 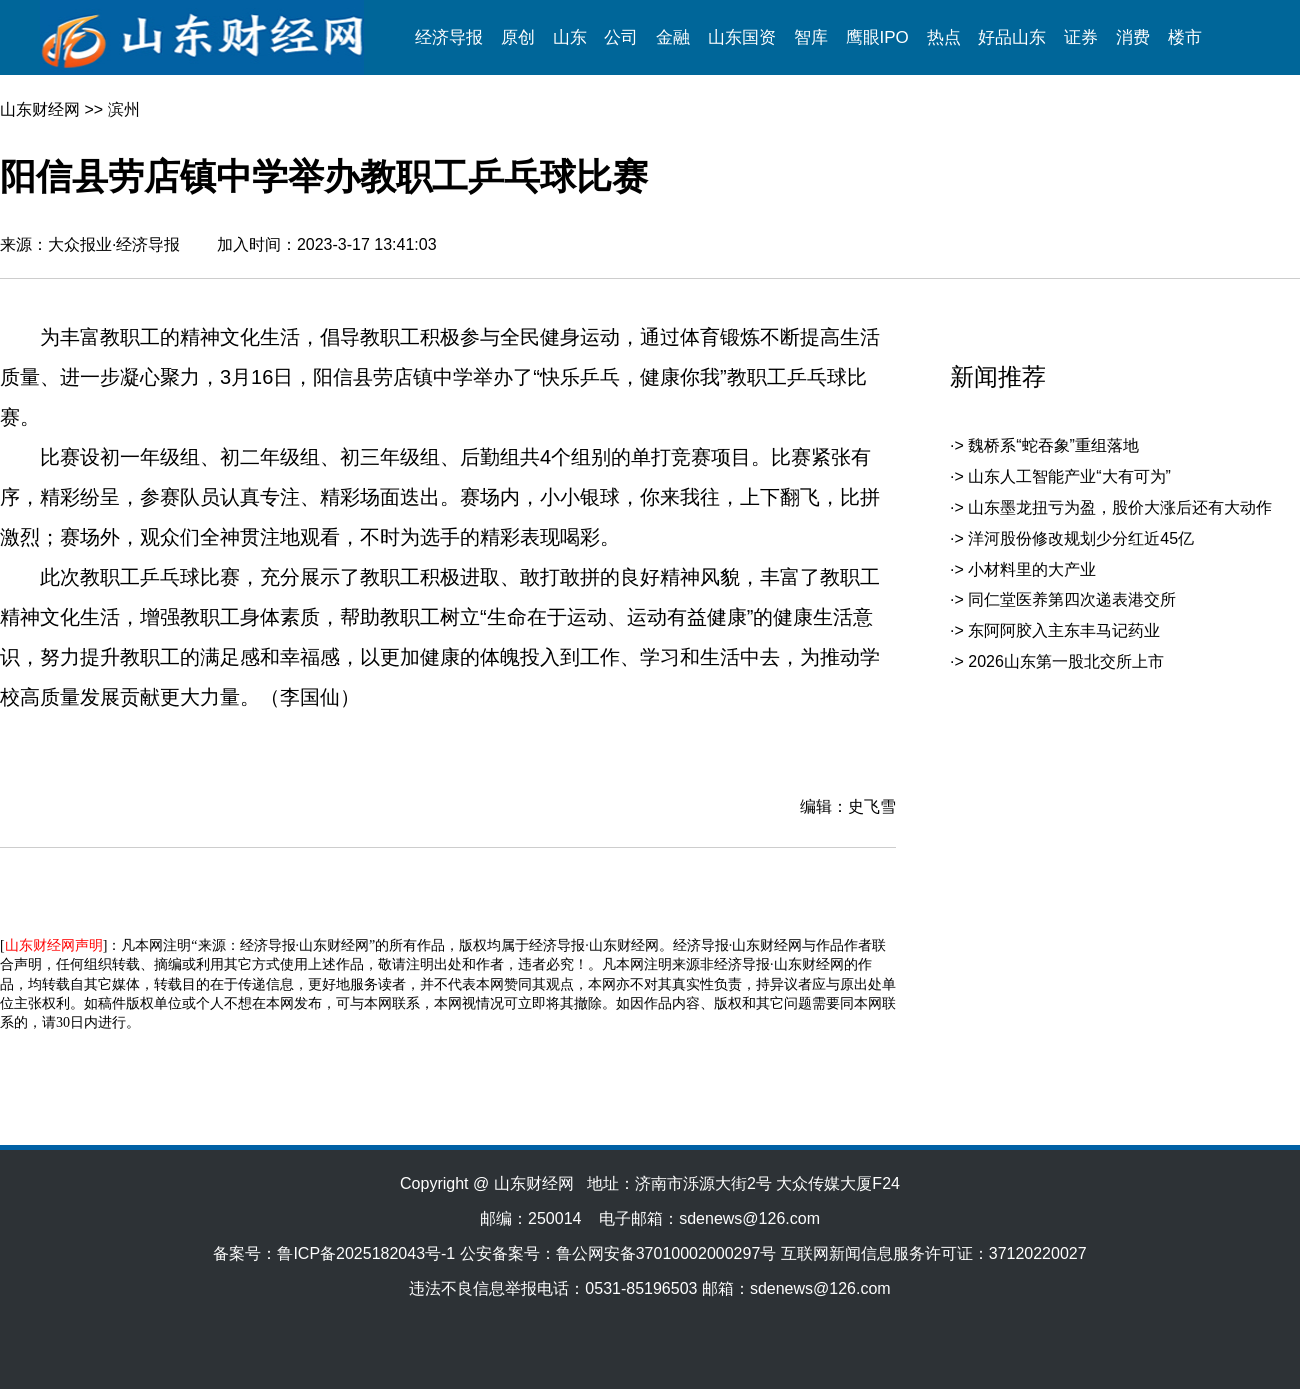 What do you see at coordinates (518, 37) in the screenshot?
I see `原创` at bounding box center [518, 37].